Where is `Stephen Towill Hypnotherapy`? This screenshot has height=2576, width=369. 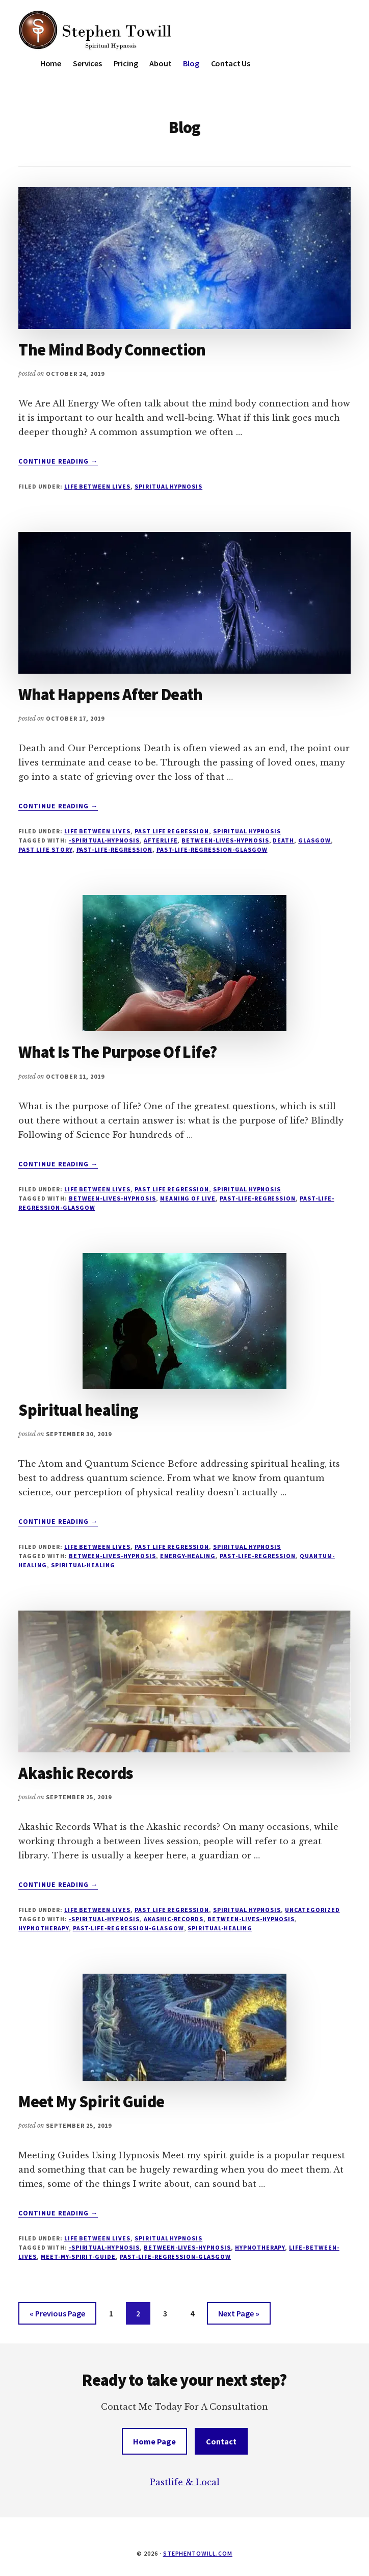 Stephen Towill Hypnotherapy is located at coordinates (94, 30).